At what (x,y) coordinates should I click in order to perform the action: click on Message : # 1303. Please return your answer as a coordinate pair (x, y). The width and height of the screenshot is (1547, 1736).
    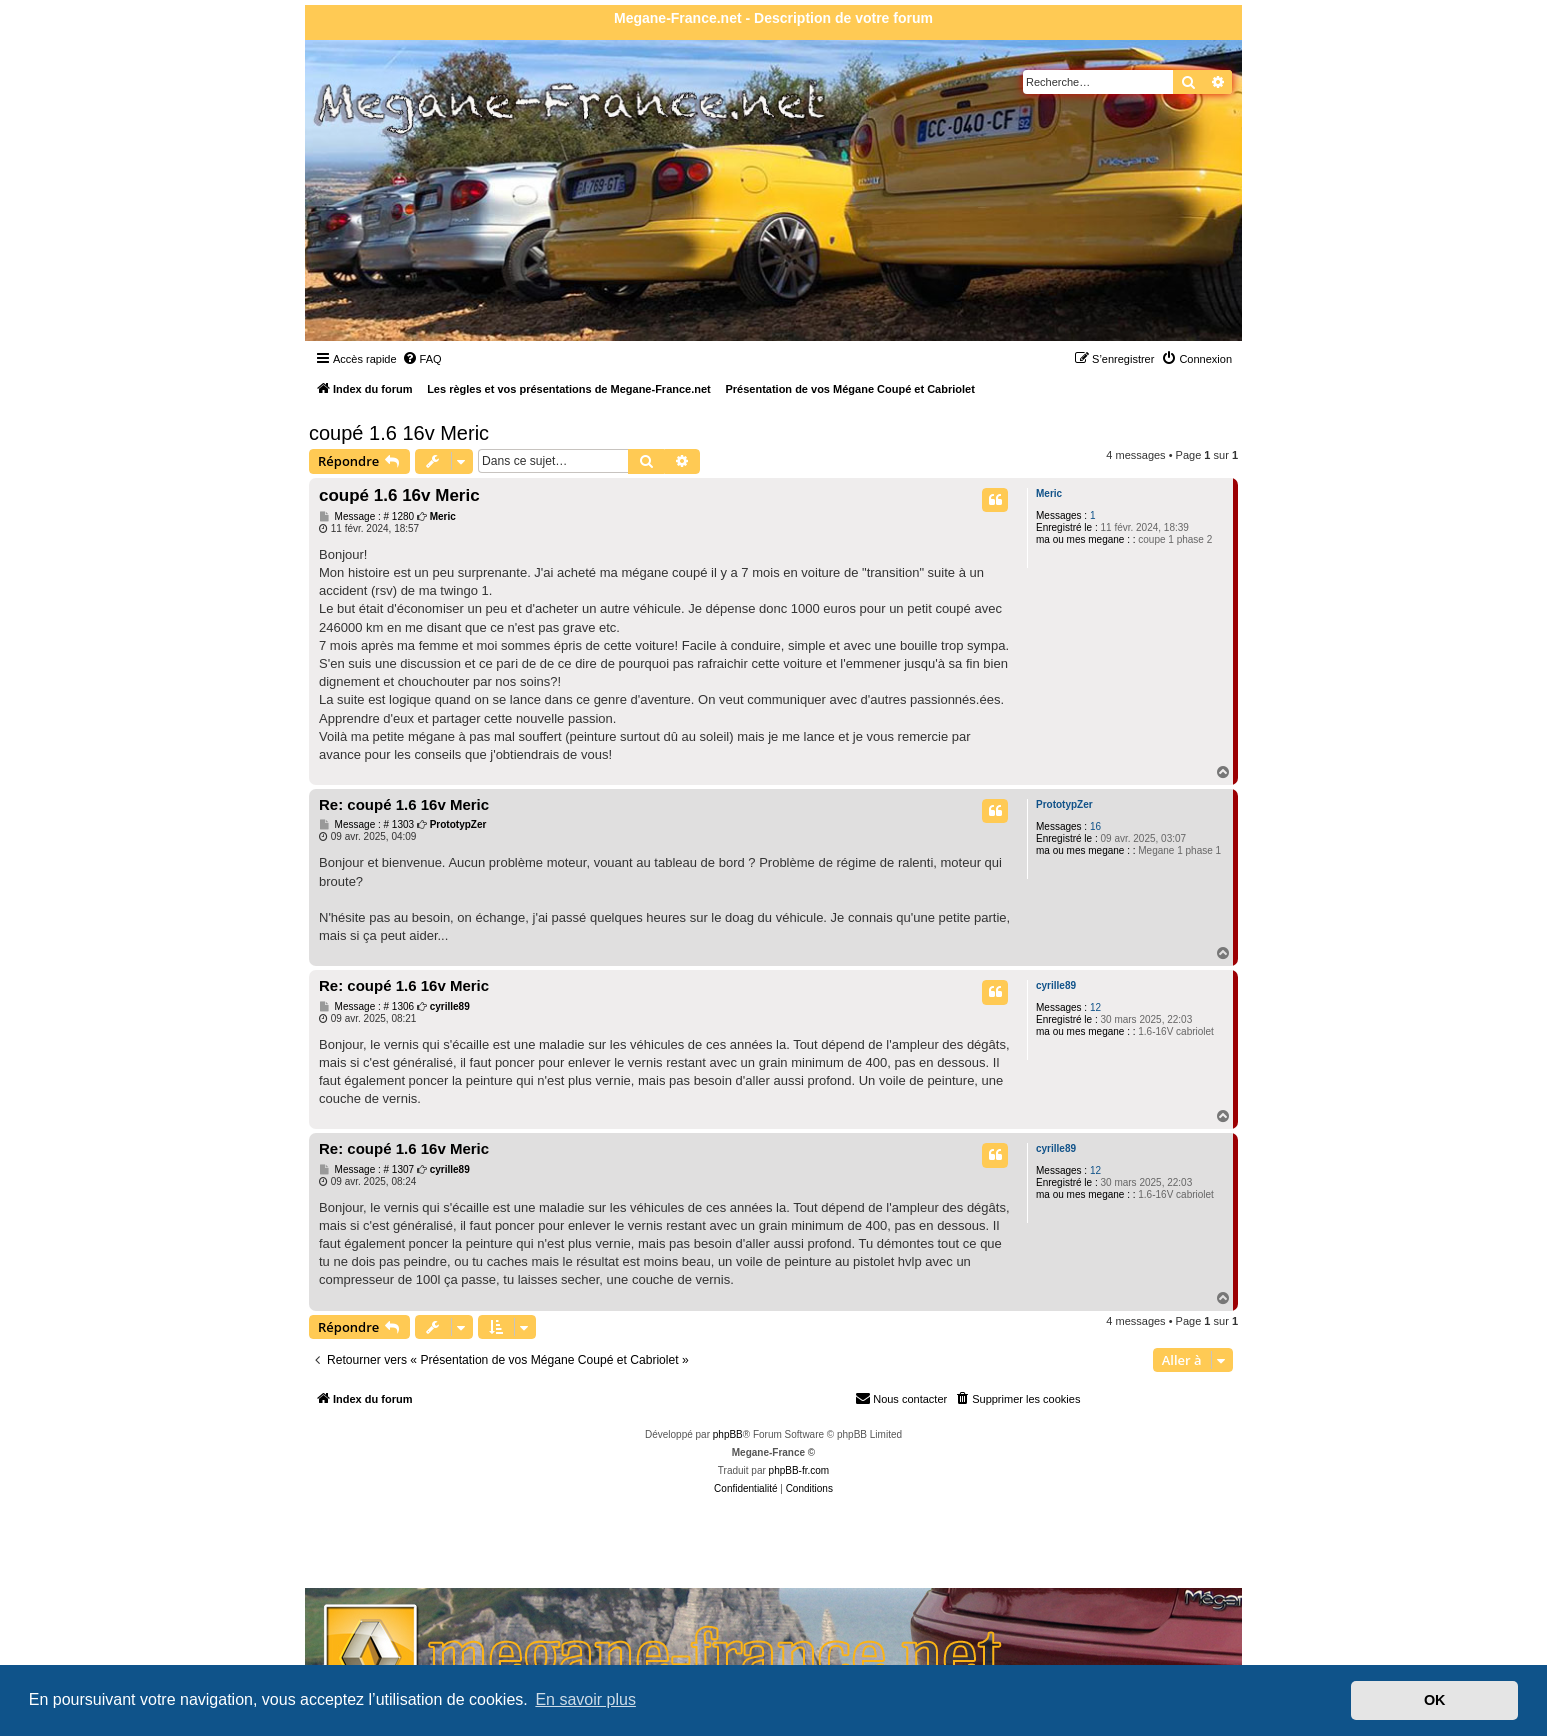
    Looking at the image, I should click on (366, 825).